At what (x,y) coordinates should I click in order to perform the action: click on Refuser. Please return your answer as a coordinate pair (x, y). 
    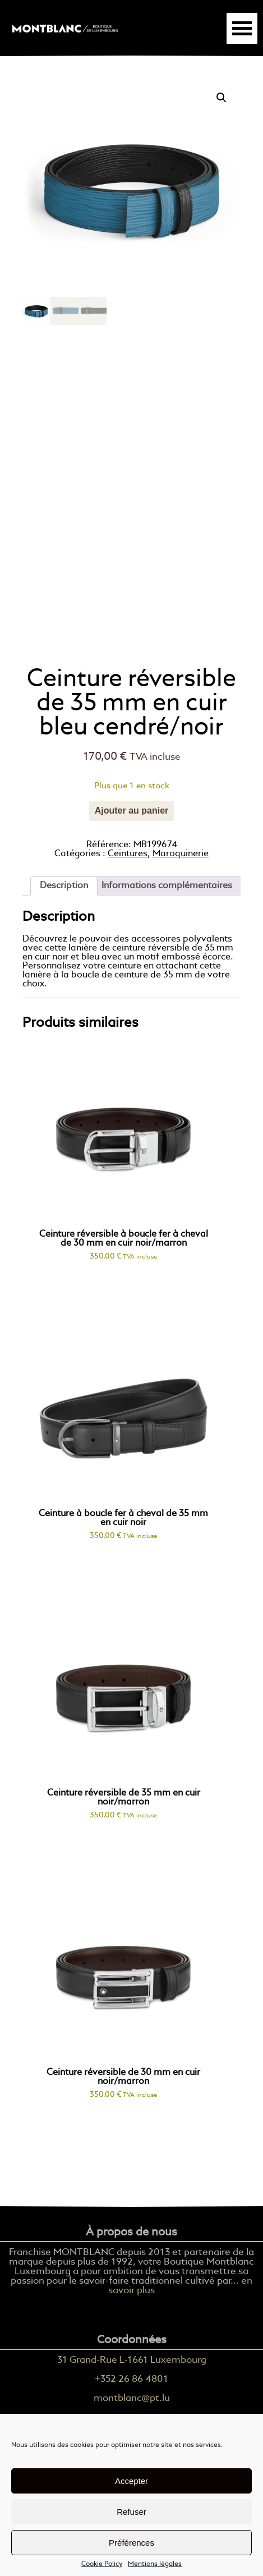
    Looking at the image, I should click on (131, 2512).